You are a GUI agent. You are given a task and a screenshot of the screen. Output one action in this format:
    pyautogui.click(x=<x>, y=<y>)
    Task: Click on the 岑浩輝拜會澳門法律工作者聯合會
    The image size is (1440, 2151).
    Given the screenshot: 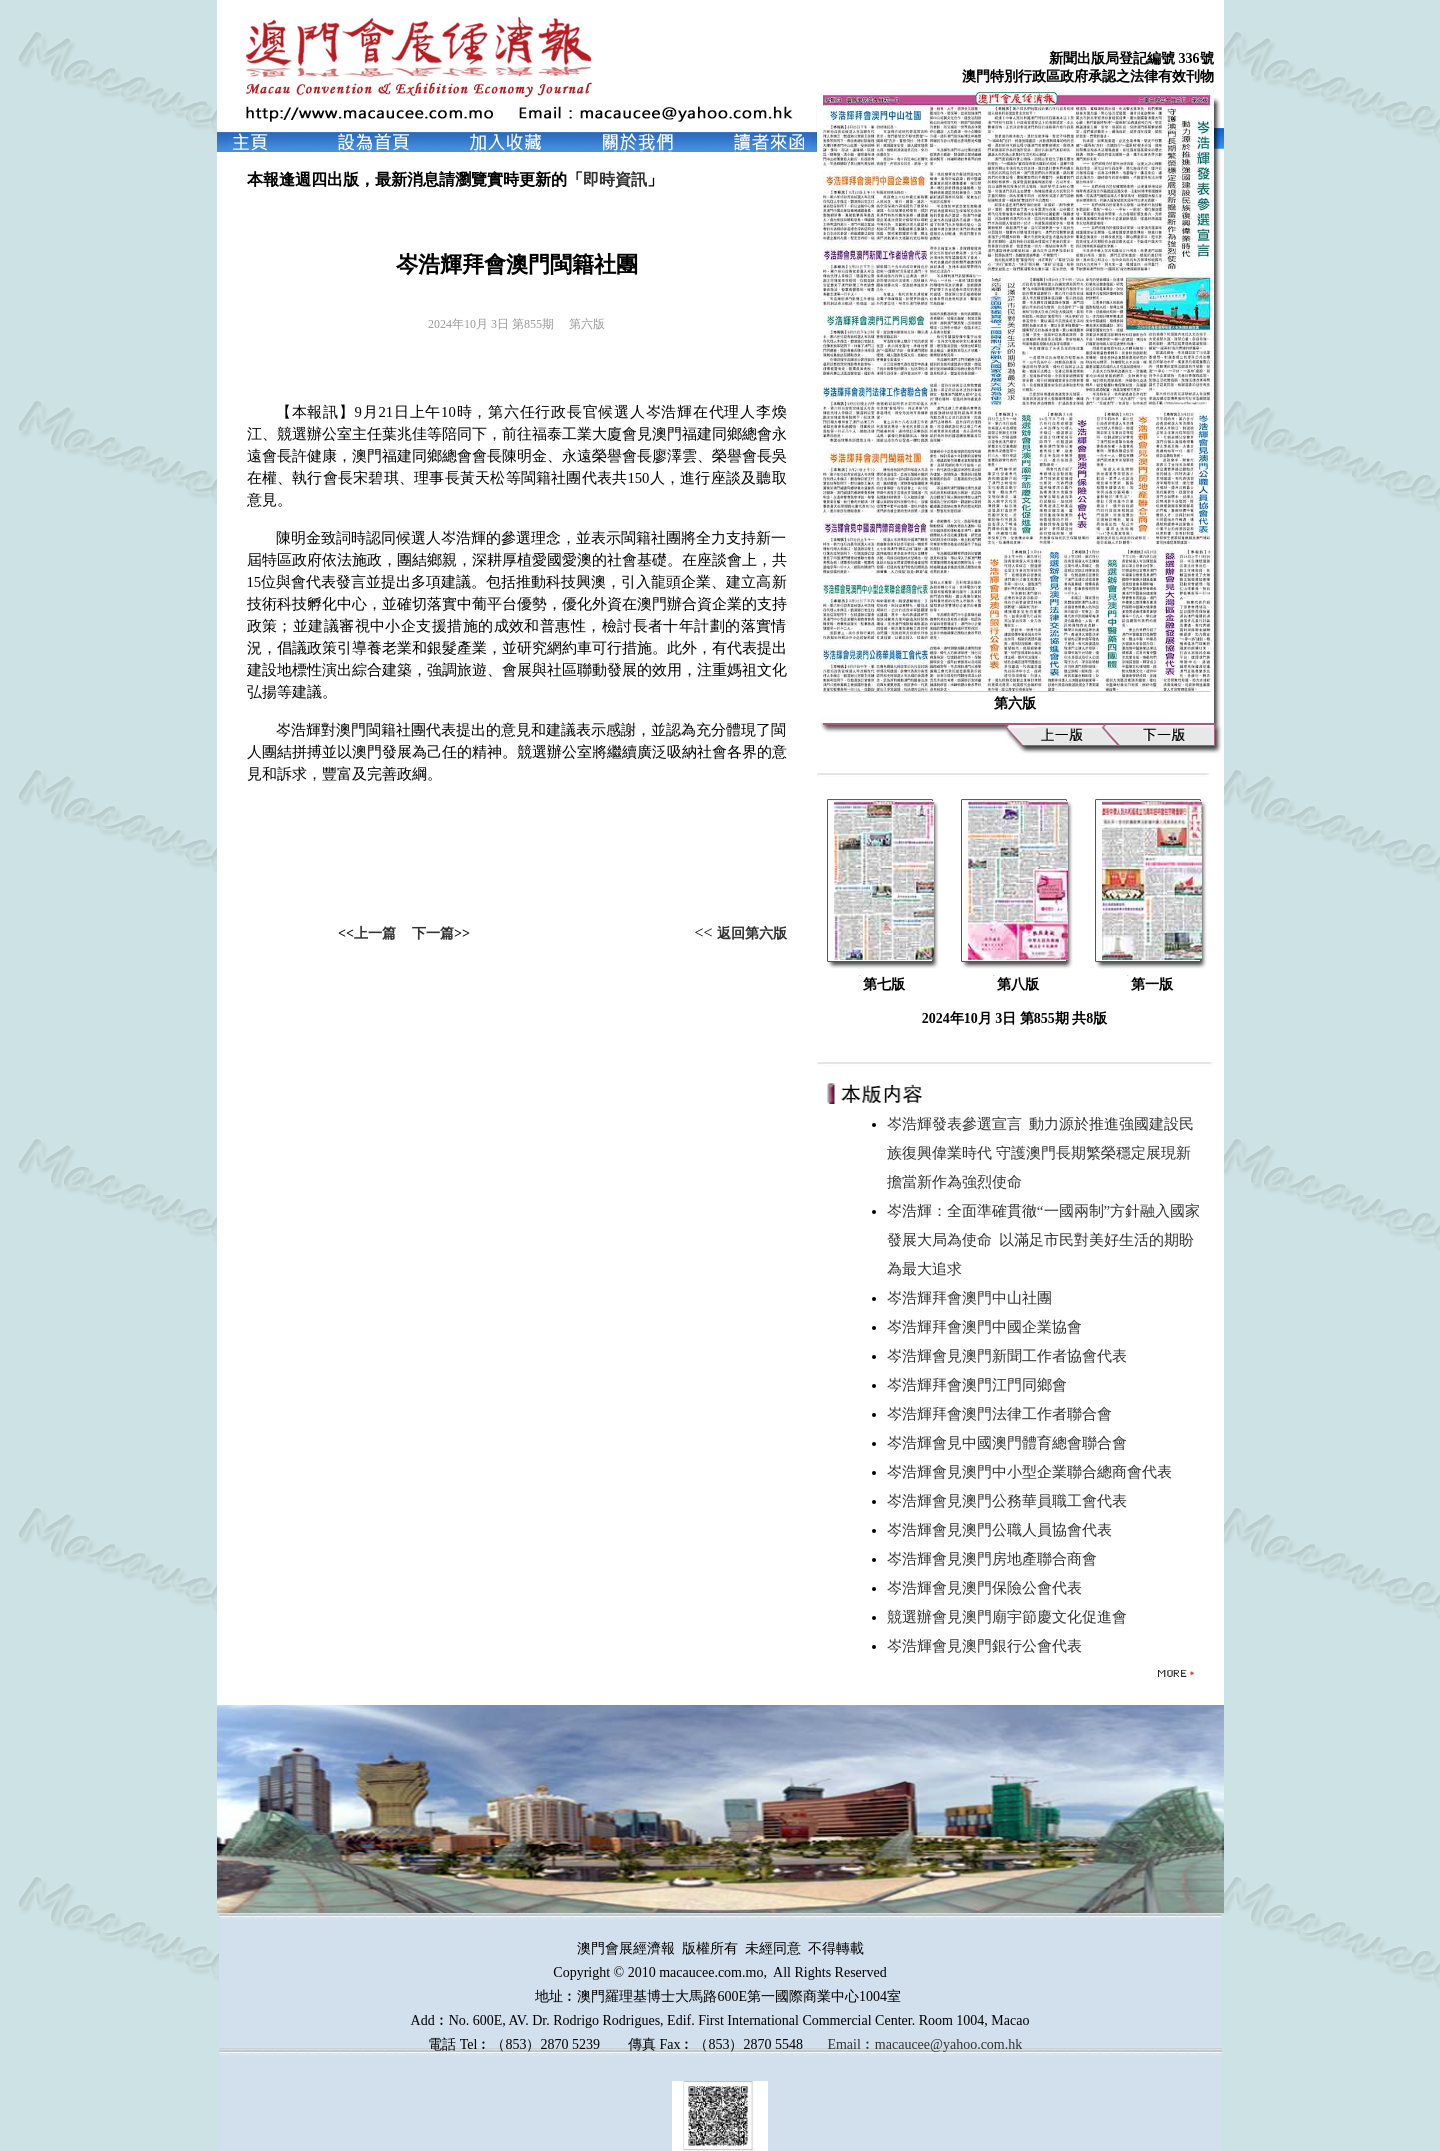 What is the action you would take?
    pyautogui.click(x=1003, y=1414)
    